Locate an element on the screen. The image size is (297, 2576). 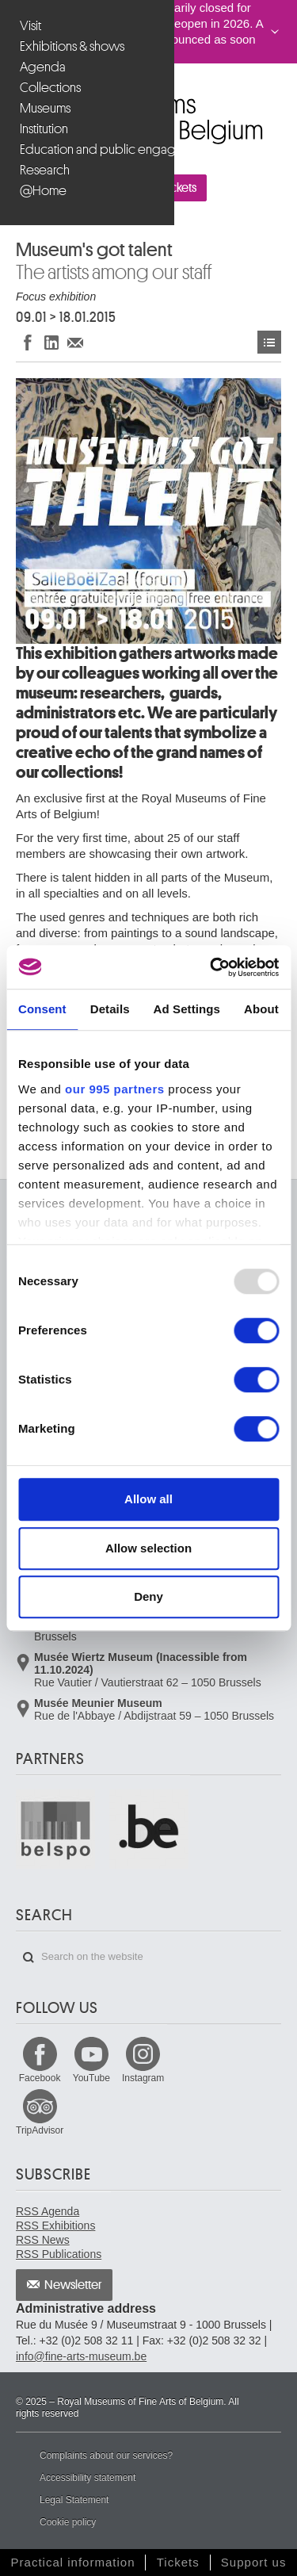
Deny is located at coordinates (148, 1596).